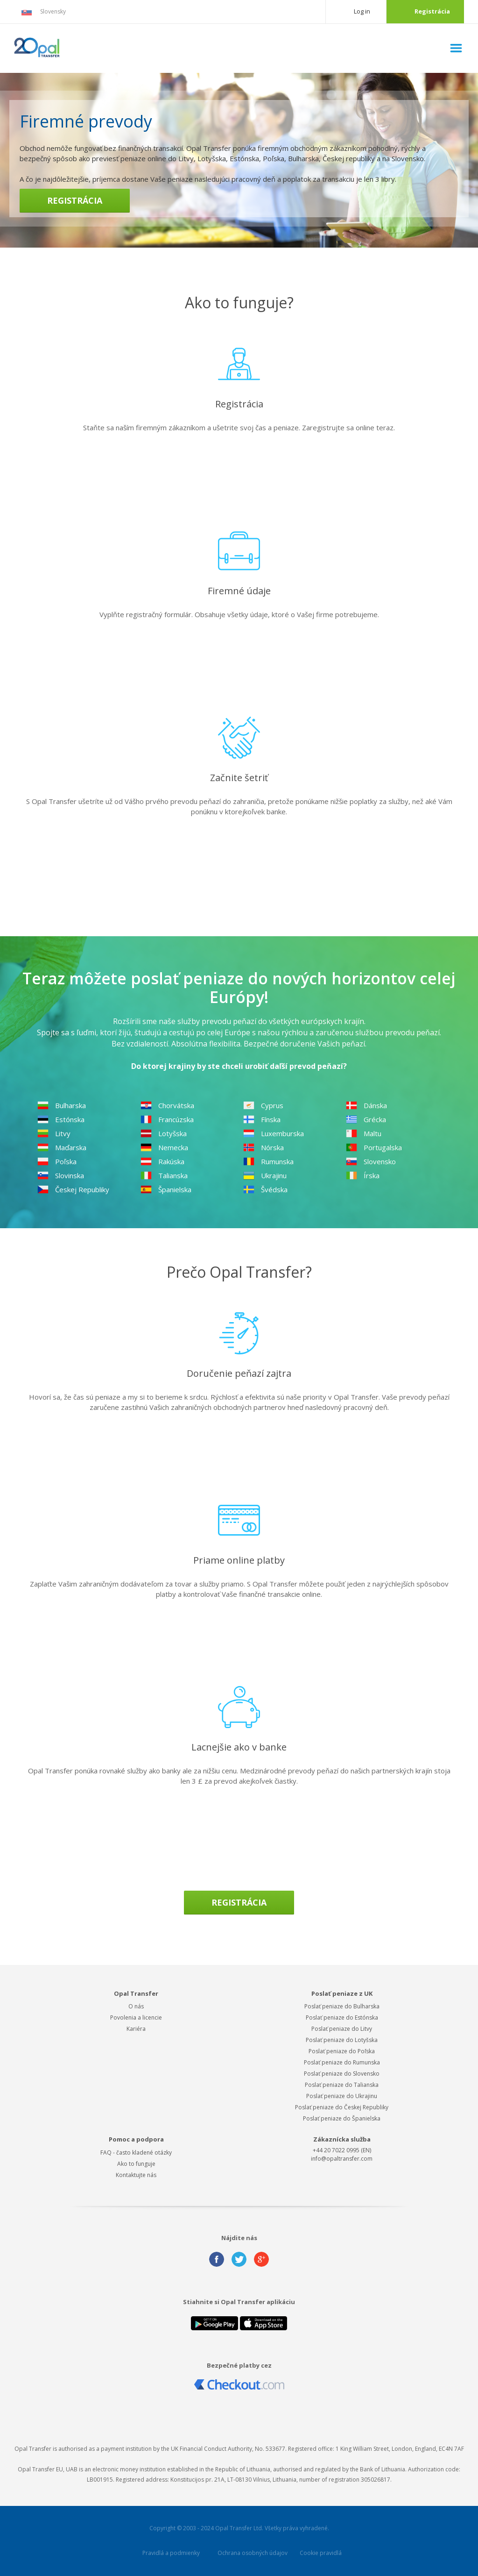  Describe the element at coordinates (374, 1147) in the screenshot. I see `Portugalska` at that location.